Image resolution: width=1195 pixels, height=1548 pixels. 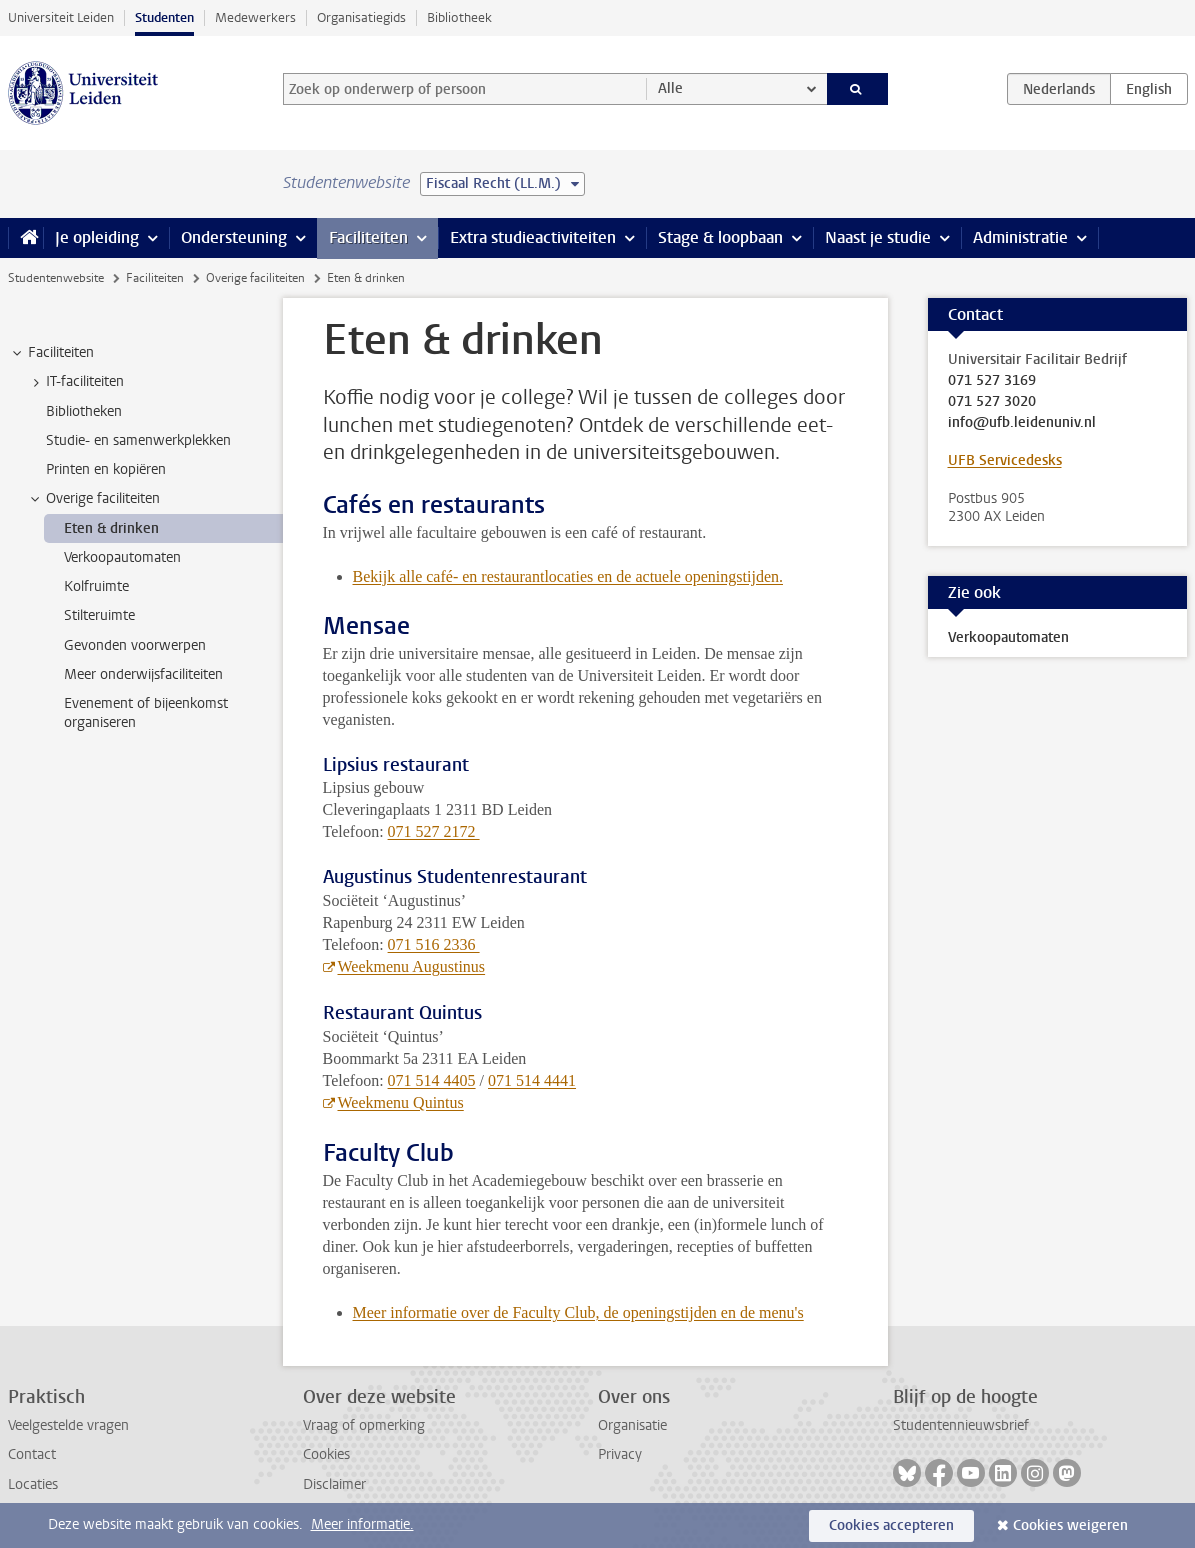 What do you see at coordinates (1020, 237) in the screenshot?
I see `Administratie` at bounding box center [1020, 237].